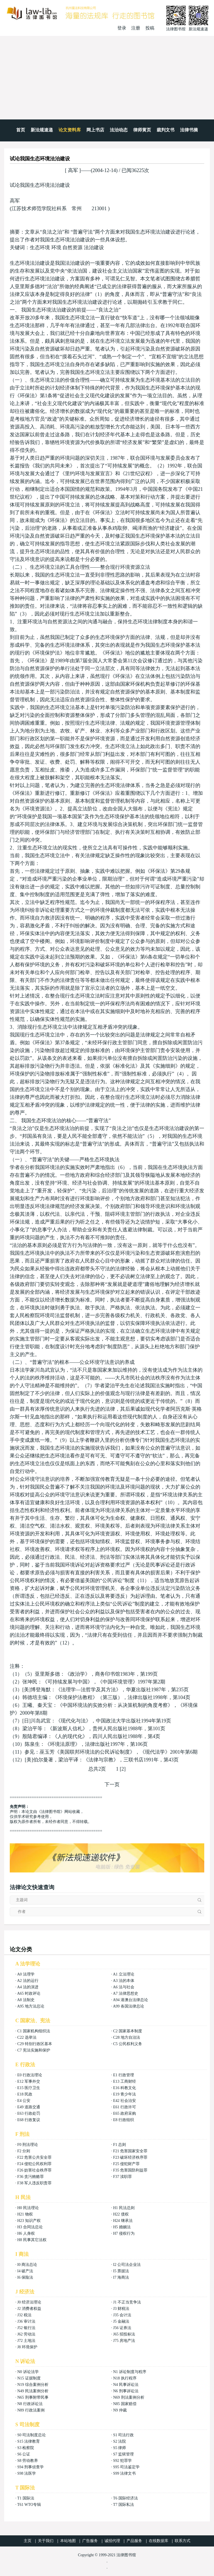 Image resolution: width=214 pixels, height=2576 pixels. I want to click on C22 选举法, so click(27, 2037).